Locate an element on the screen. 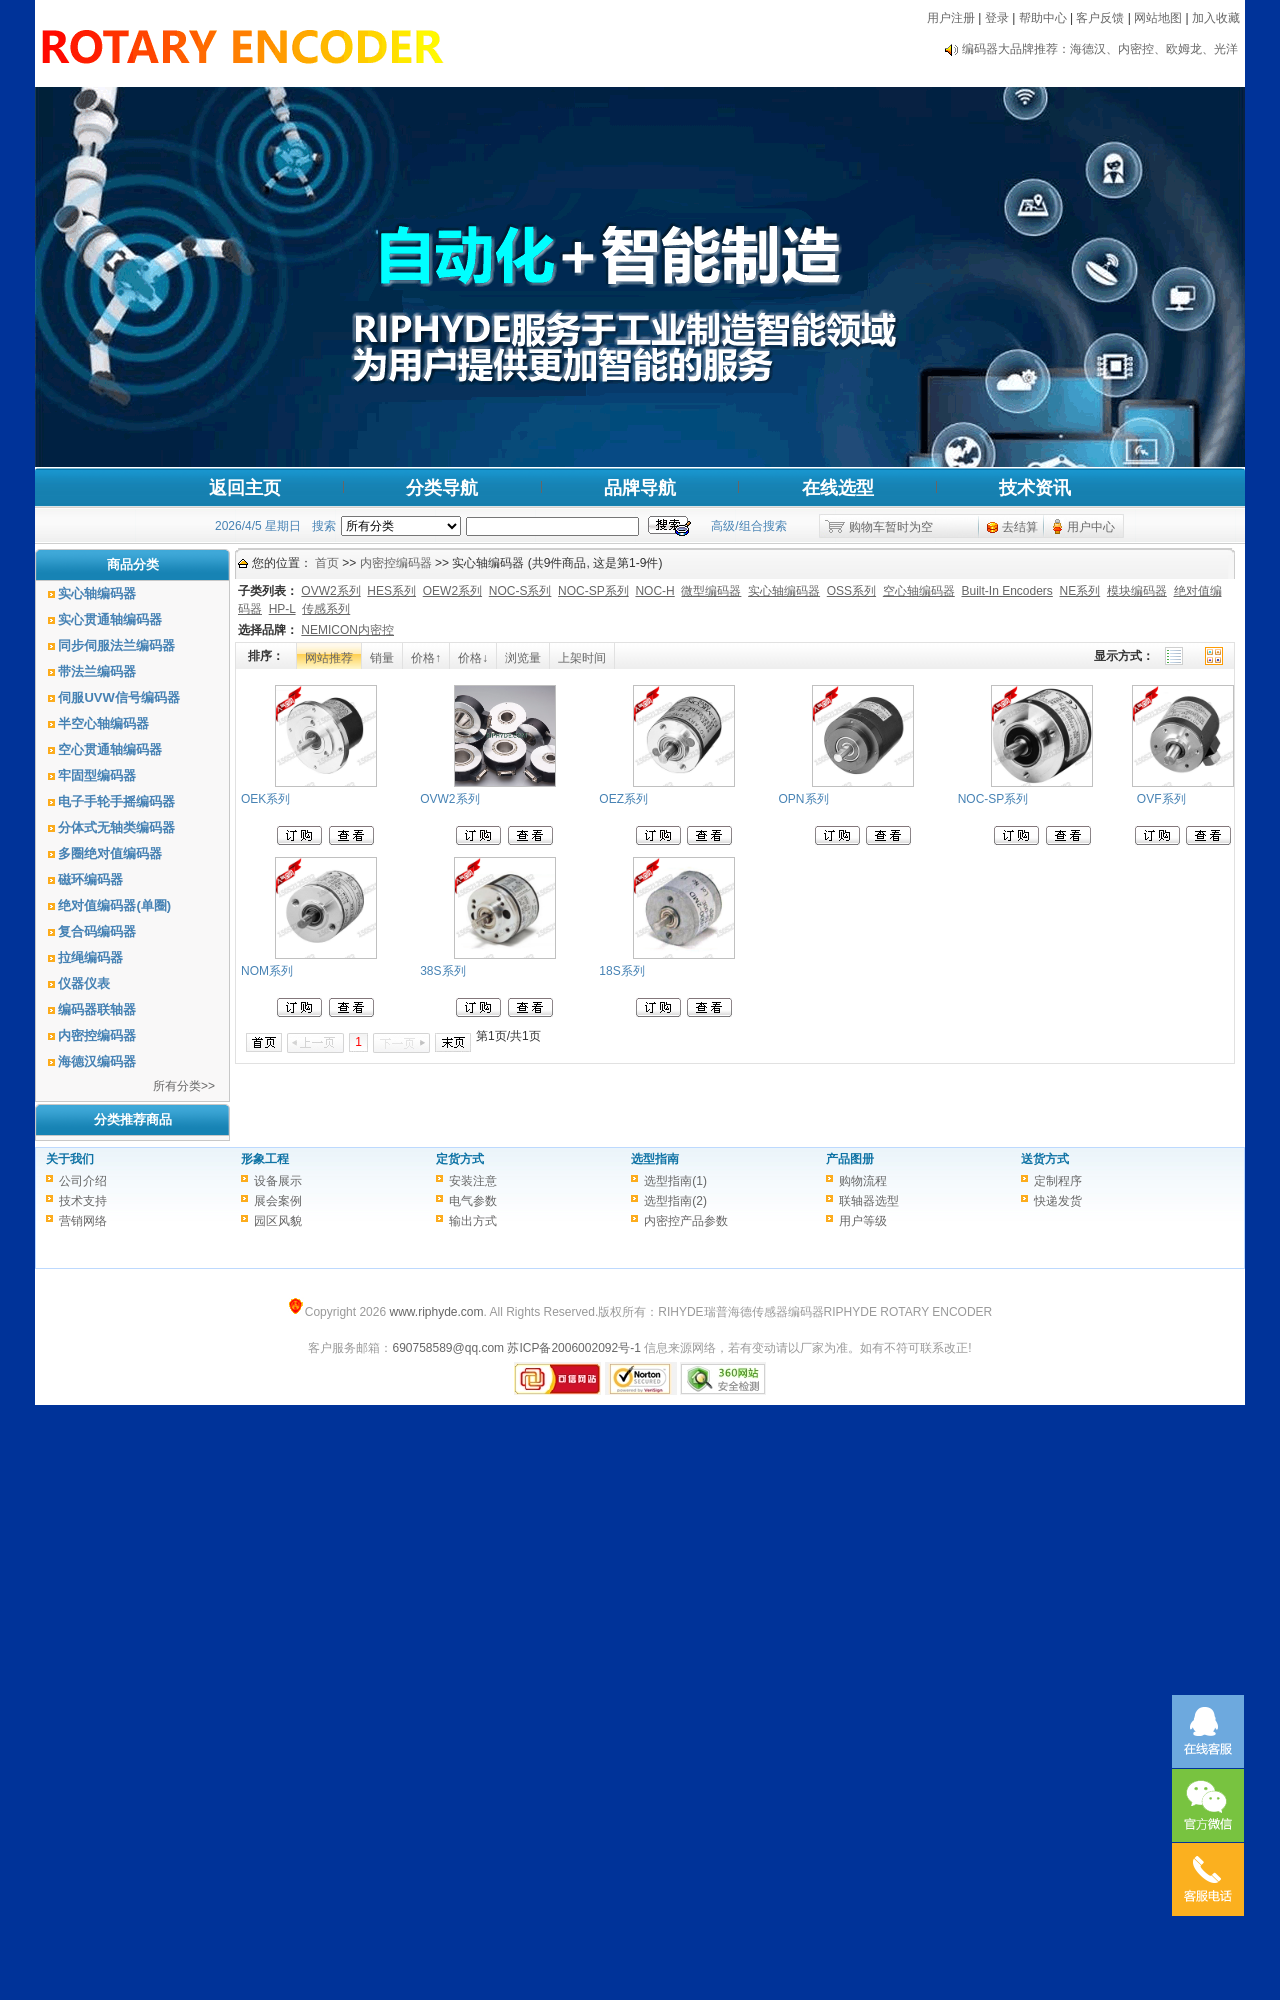  首页 is located at coordinates (327, 563).